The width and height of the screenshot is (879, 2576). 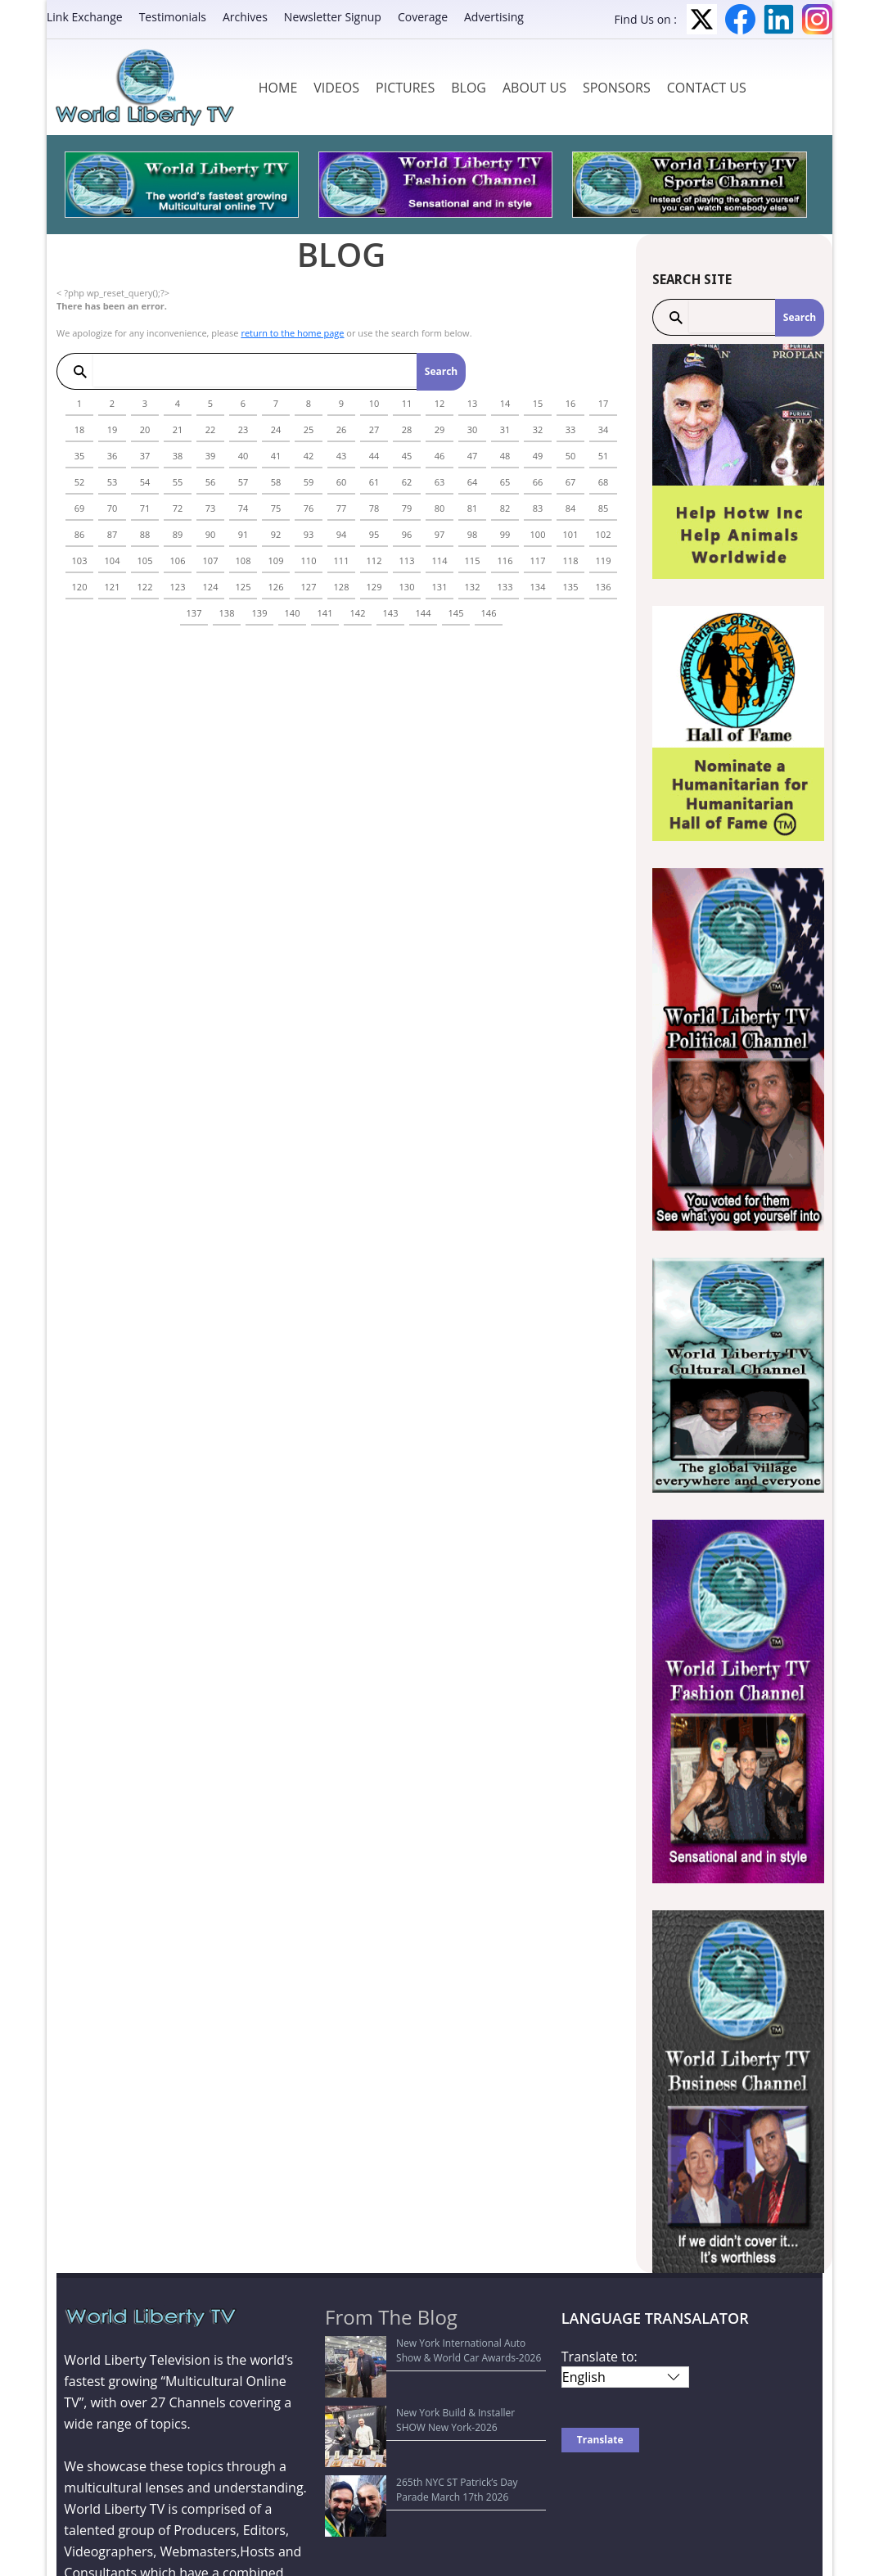 What do you see at coordinates (112, 429) in the screenshot?
I see `19` at bounding box center [112, 429].